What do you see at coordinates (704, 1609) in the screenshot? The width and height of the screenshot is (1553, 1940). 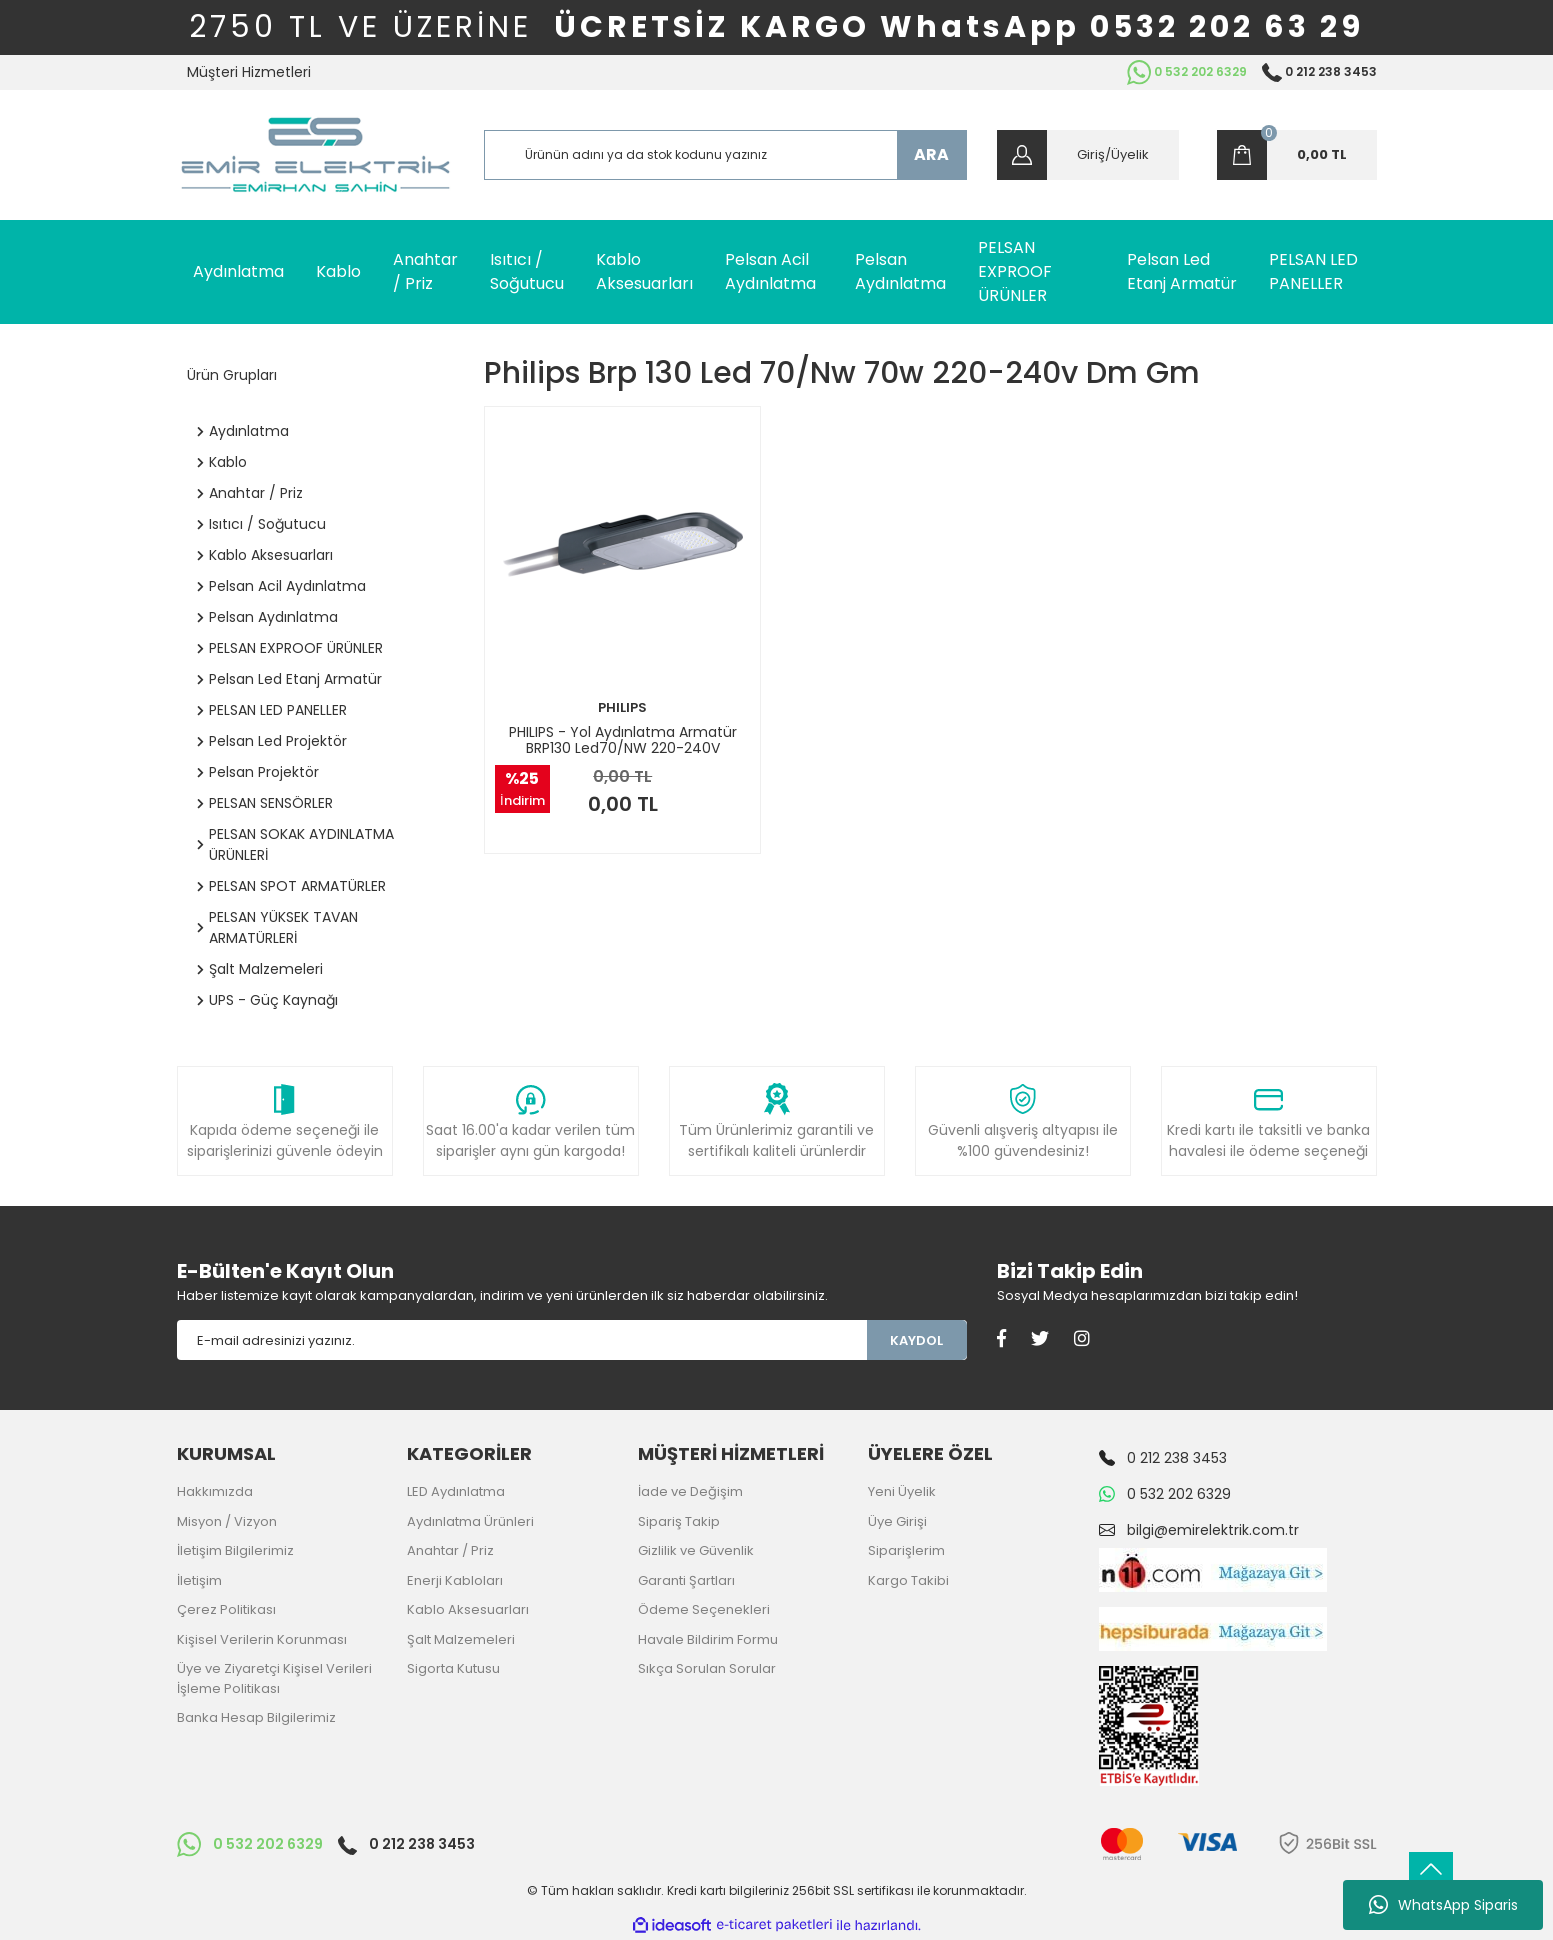 I see `Ödeme Seçenekleri` at bounding box center [704, 1609].